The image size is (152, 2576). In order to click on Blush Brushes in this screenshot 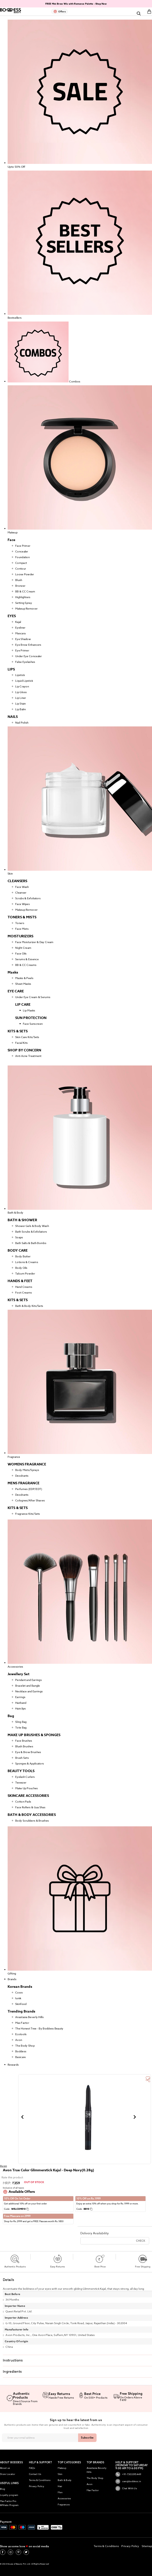, I will do `click(24, 1746)`.